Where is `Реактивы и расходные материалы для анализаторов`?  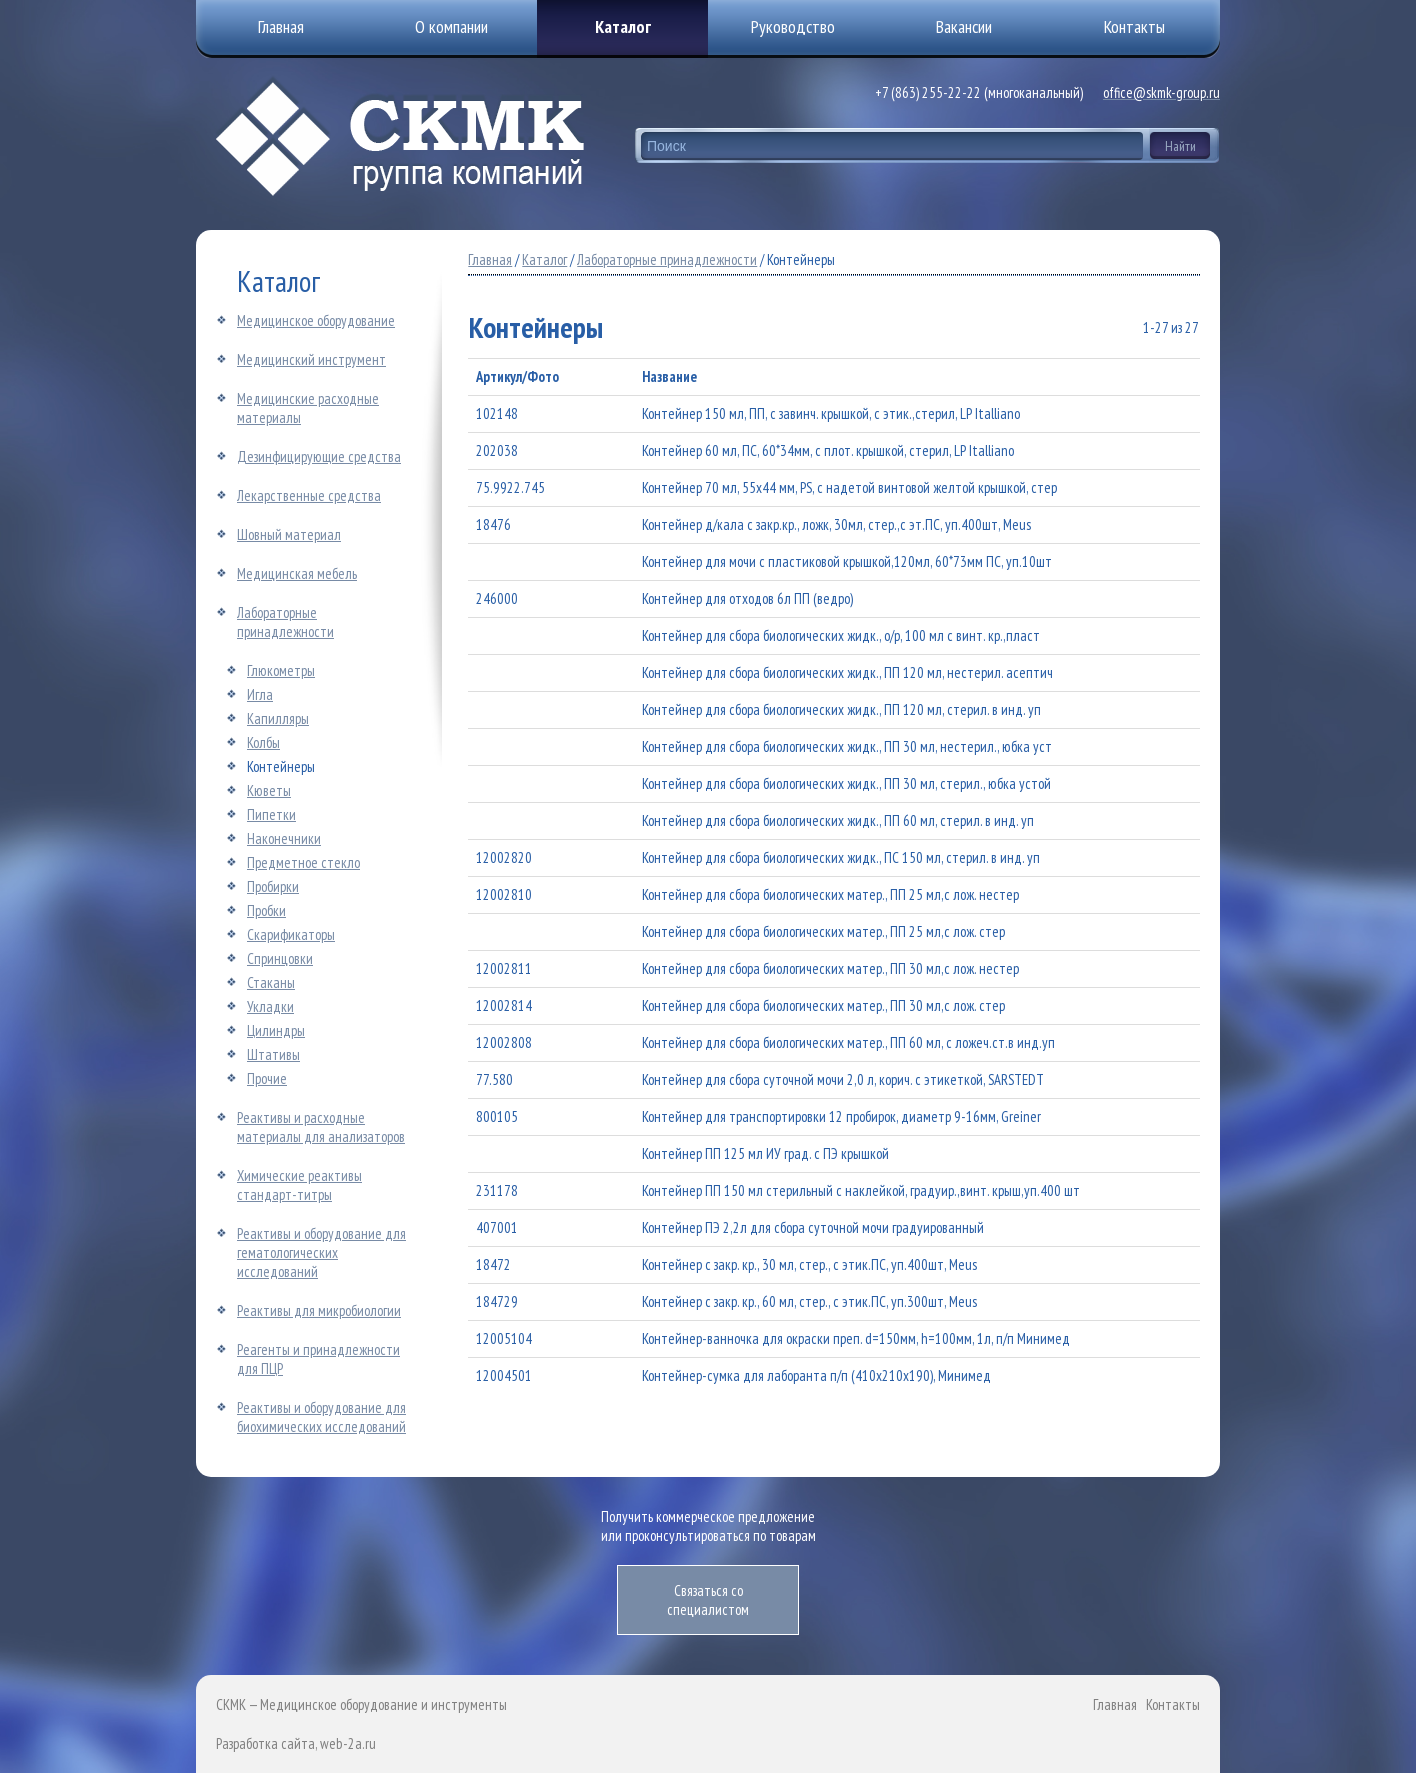 Реактивы и расходные материалы для анализаторов is located at coordinates (321, 1127).